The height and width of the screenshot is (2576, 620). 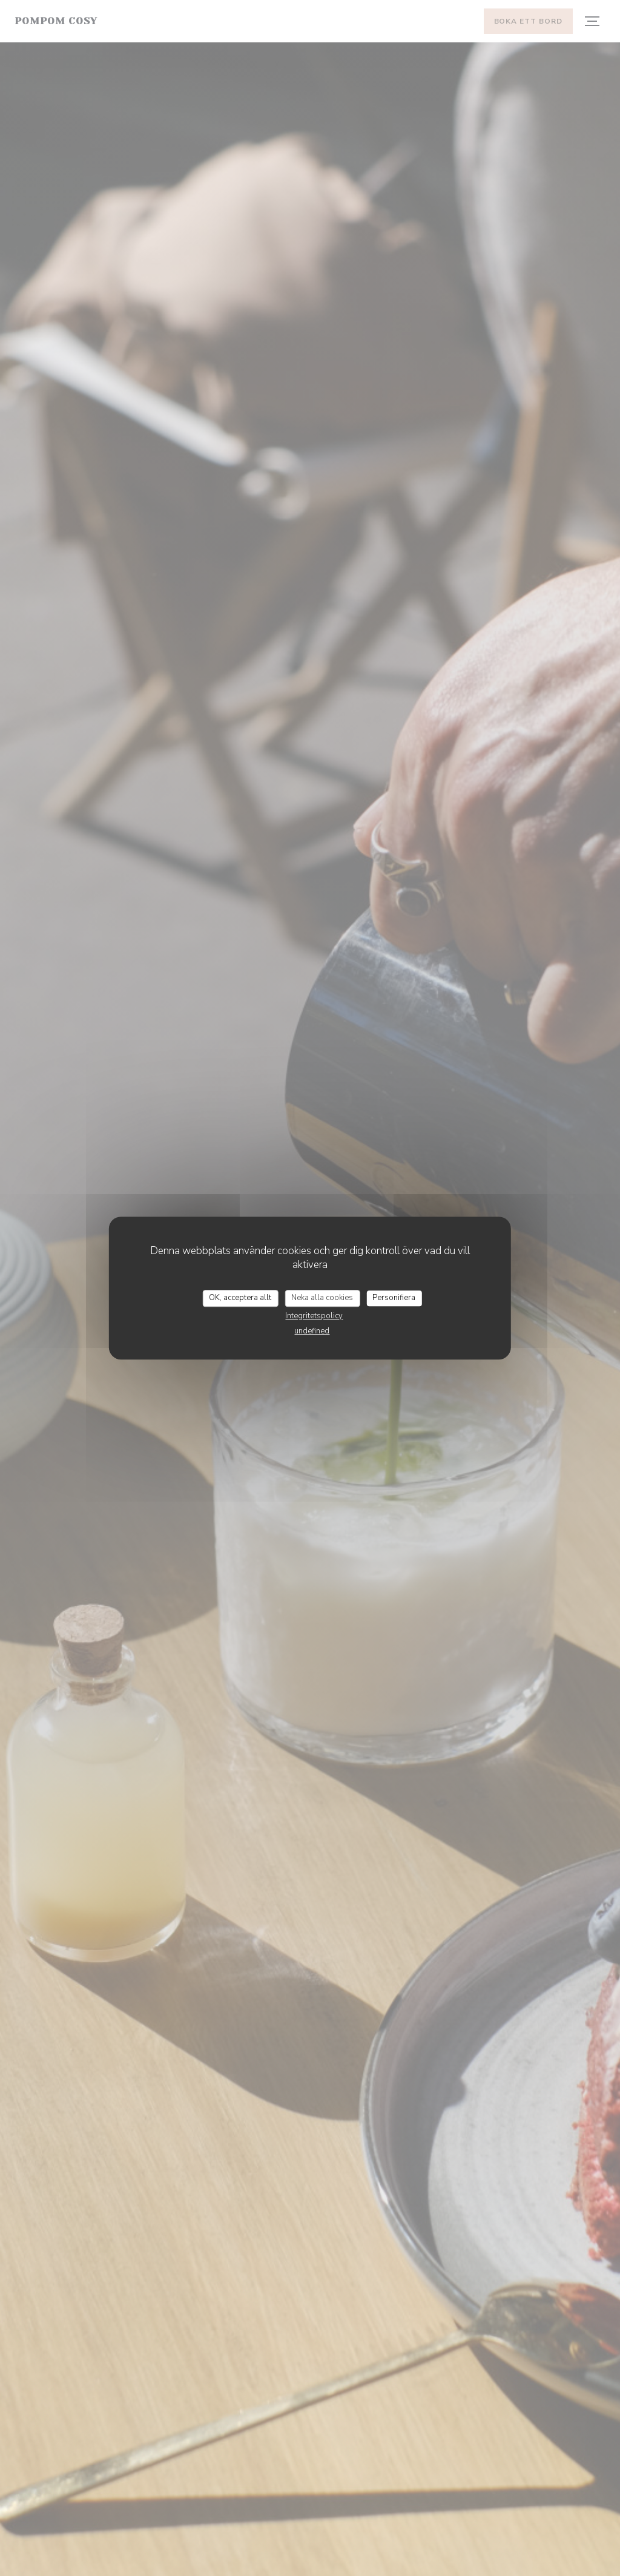 I want to click on Neka alla cookies, so click(x=322, y=1297).